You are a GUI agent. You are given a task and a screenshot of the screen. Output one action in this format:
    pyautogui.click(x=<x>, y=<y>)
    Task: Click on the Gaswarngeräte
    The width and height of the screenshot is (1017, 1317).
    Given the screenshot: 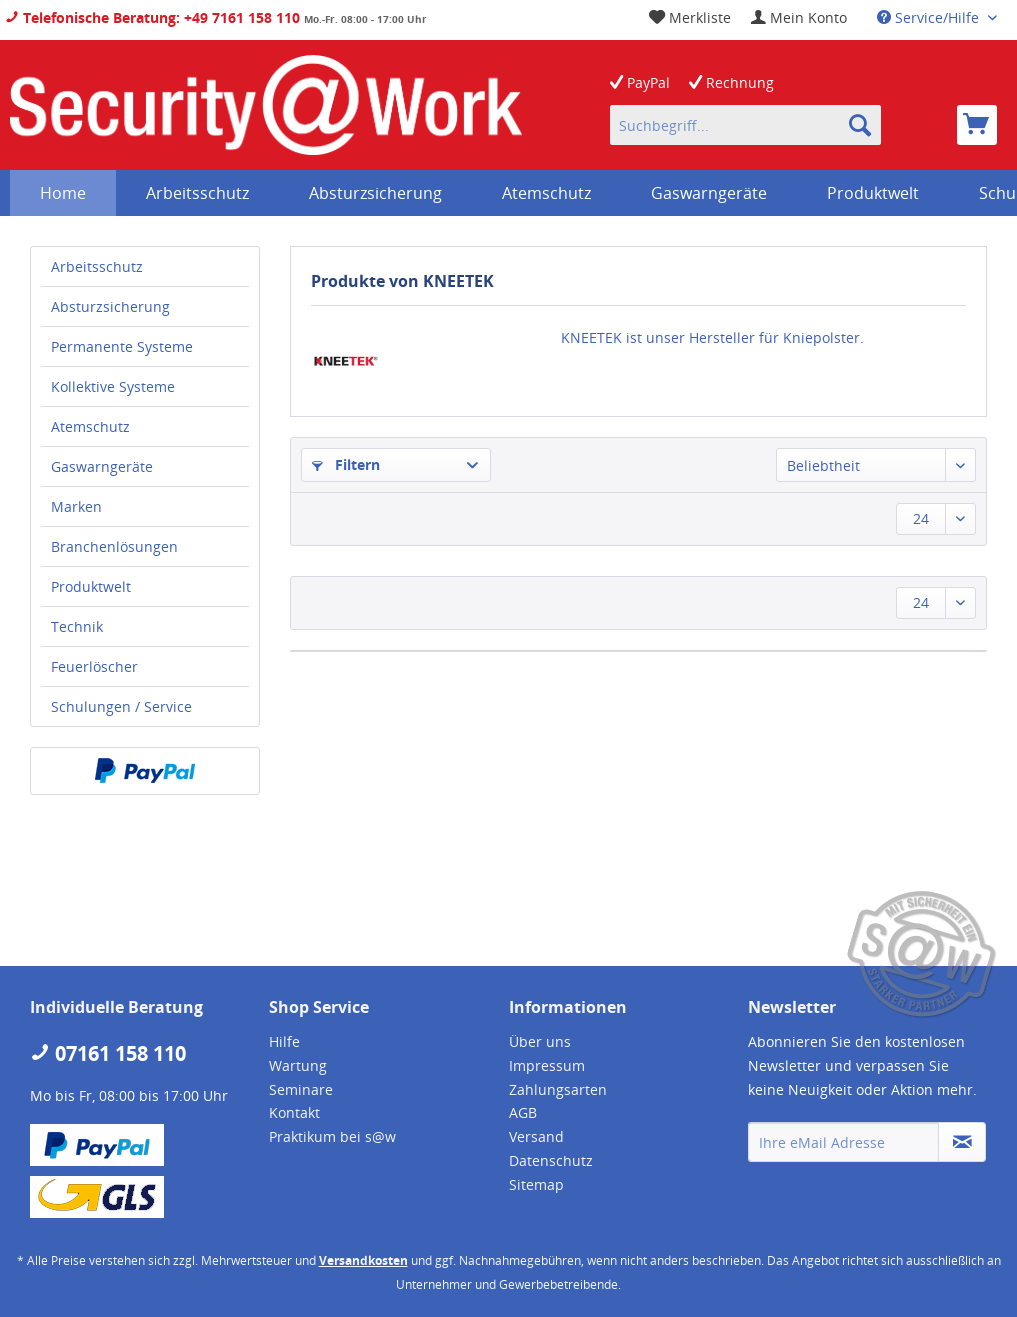 What is the action you would take?
    pyautogui.click(x=102, y=466)
    